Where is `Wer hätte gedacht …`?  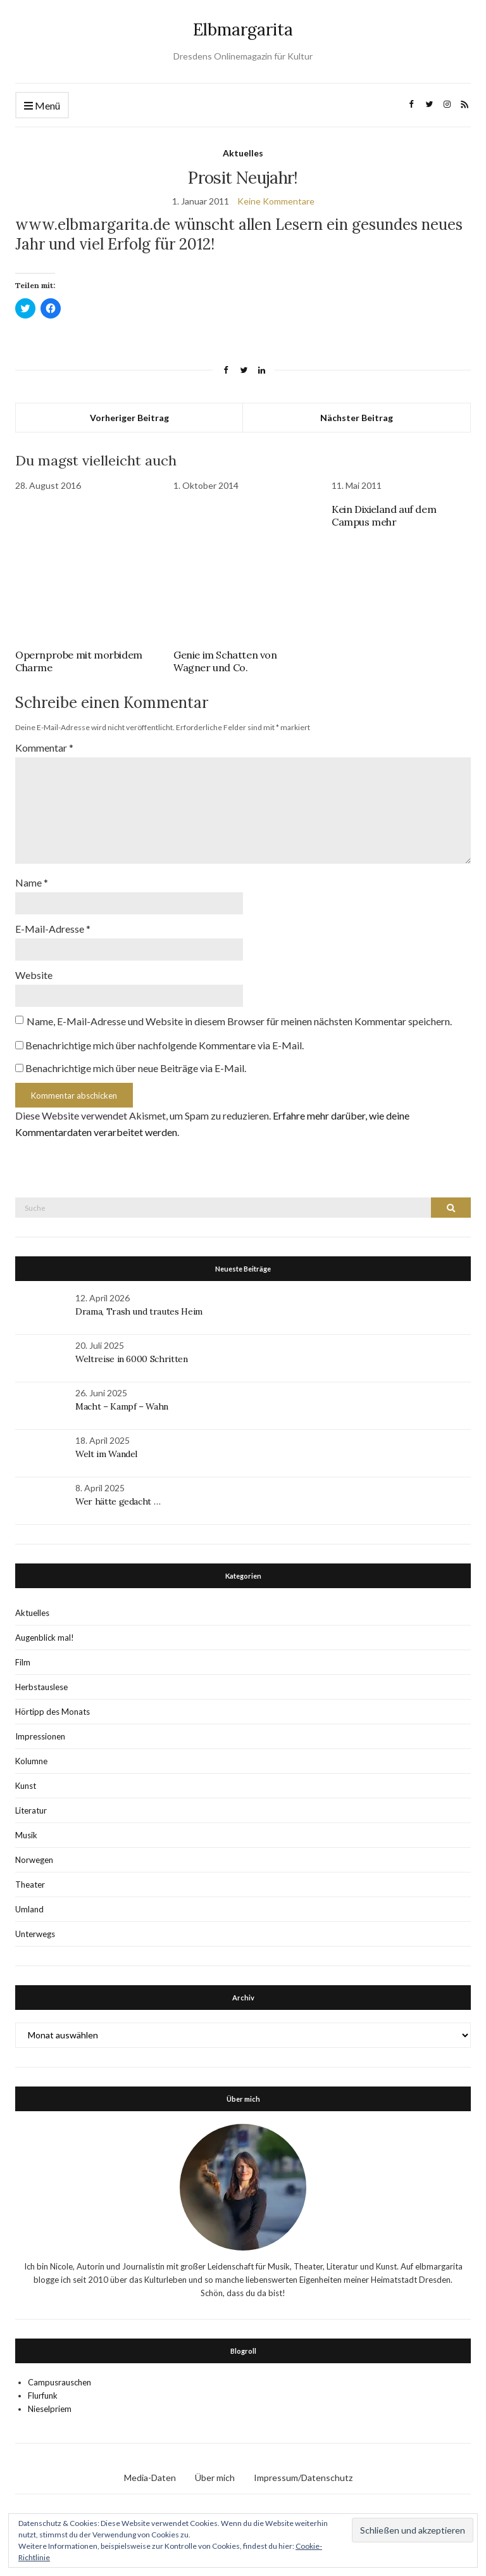 Wer hätte gedacht … is located at coordinates (117, 1501).